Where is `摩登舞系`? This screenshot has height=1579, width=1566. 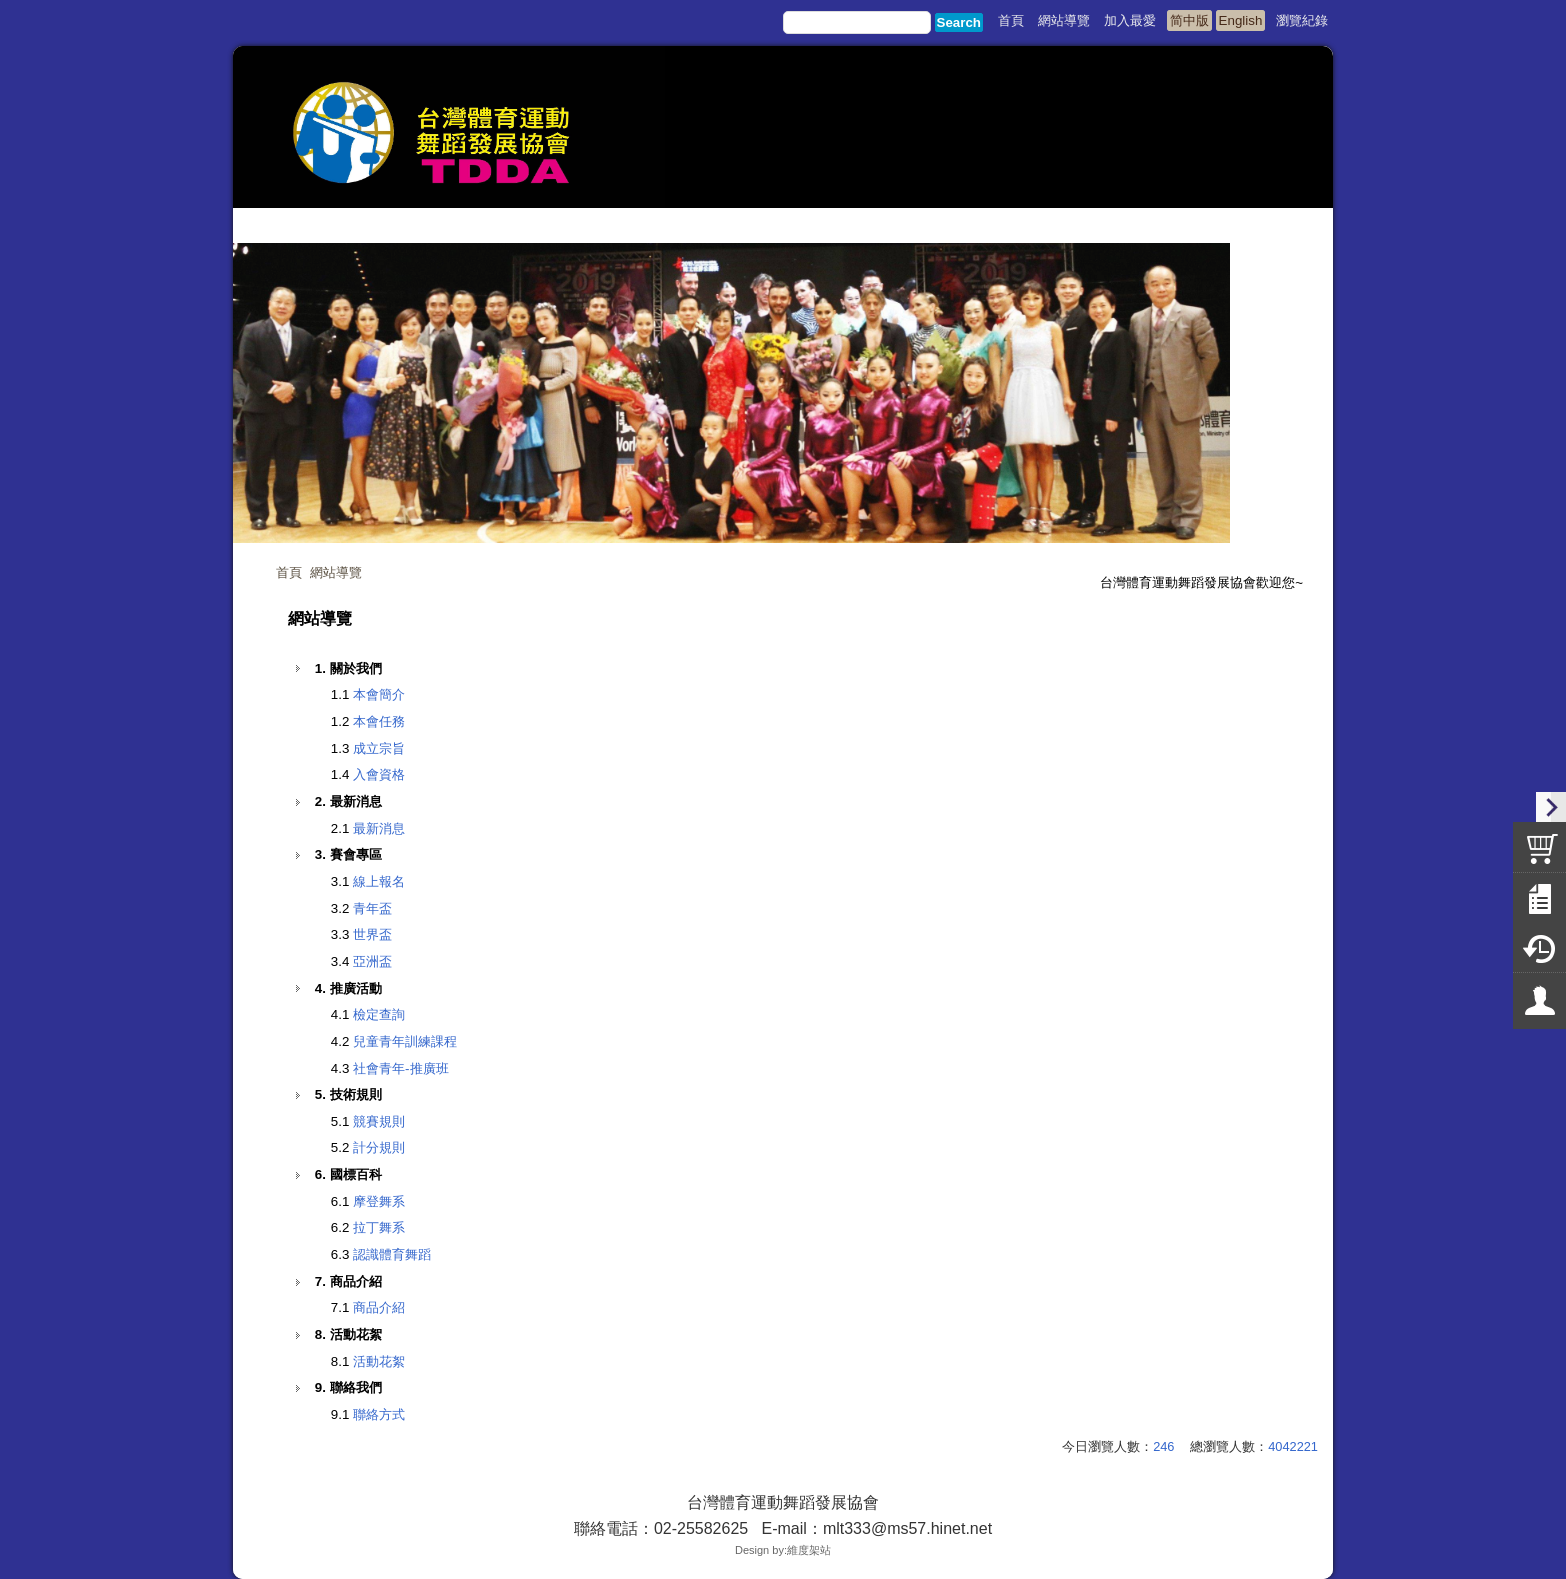 摩登舞系 is located at coordinates (379, 1201).